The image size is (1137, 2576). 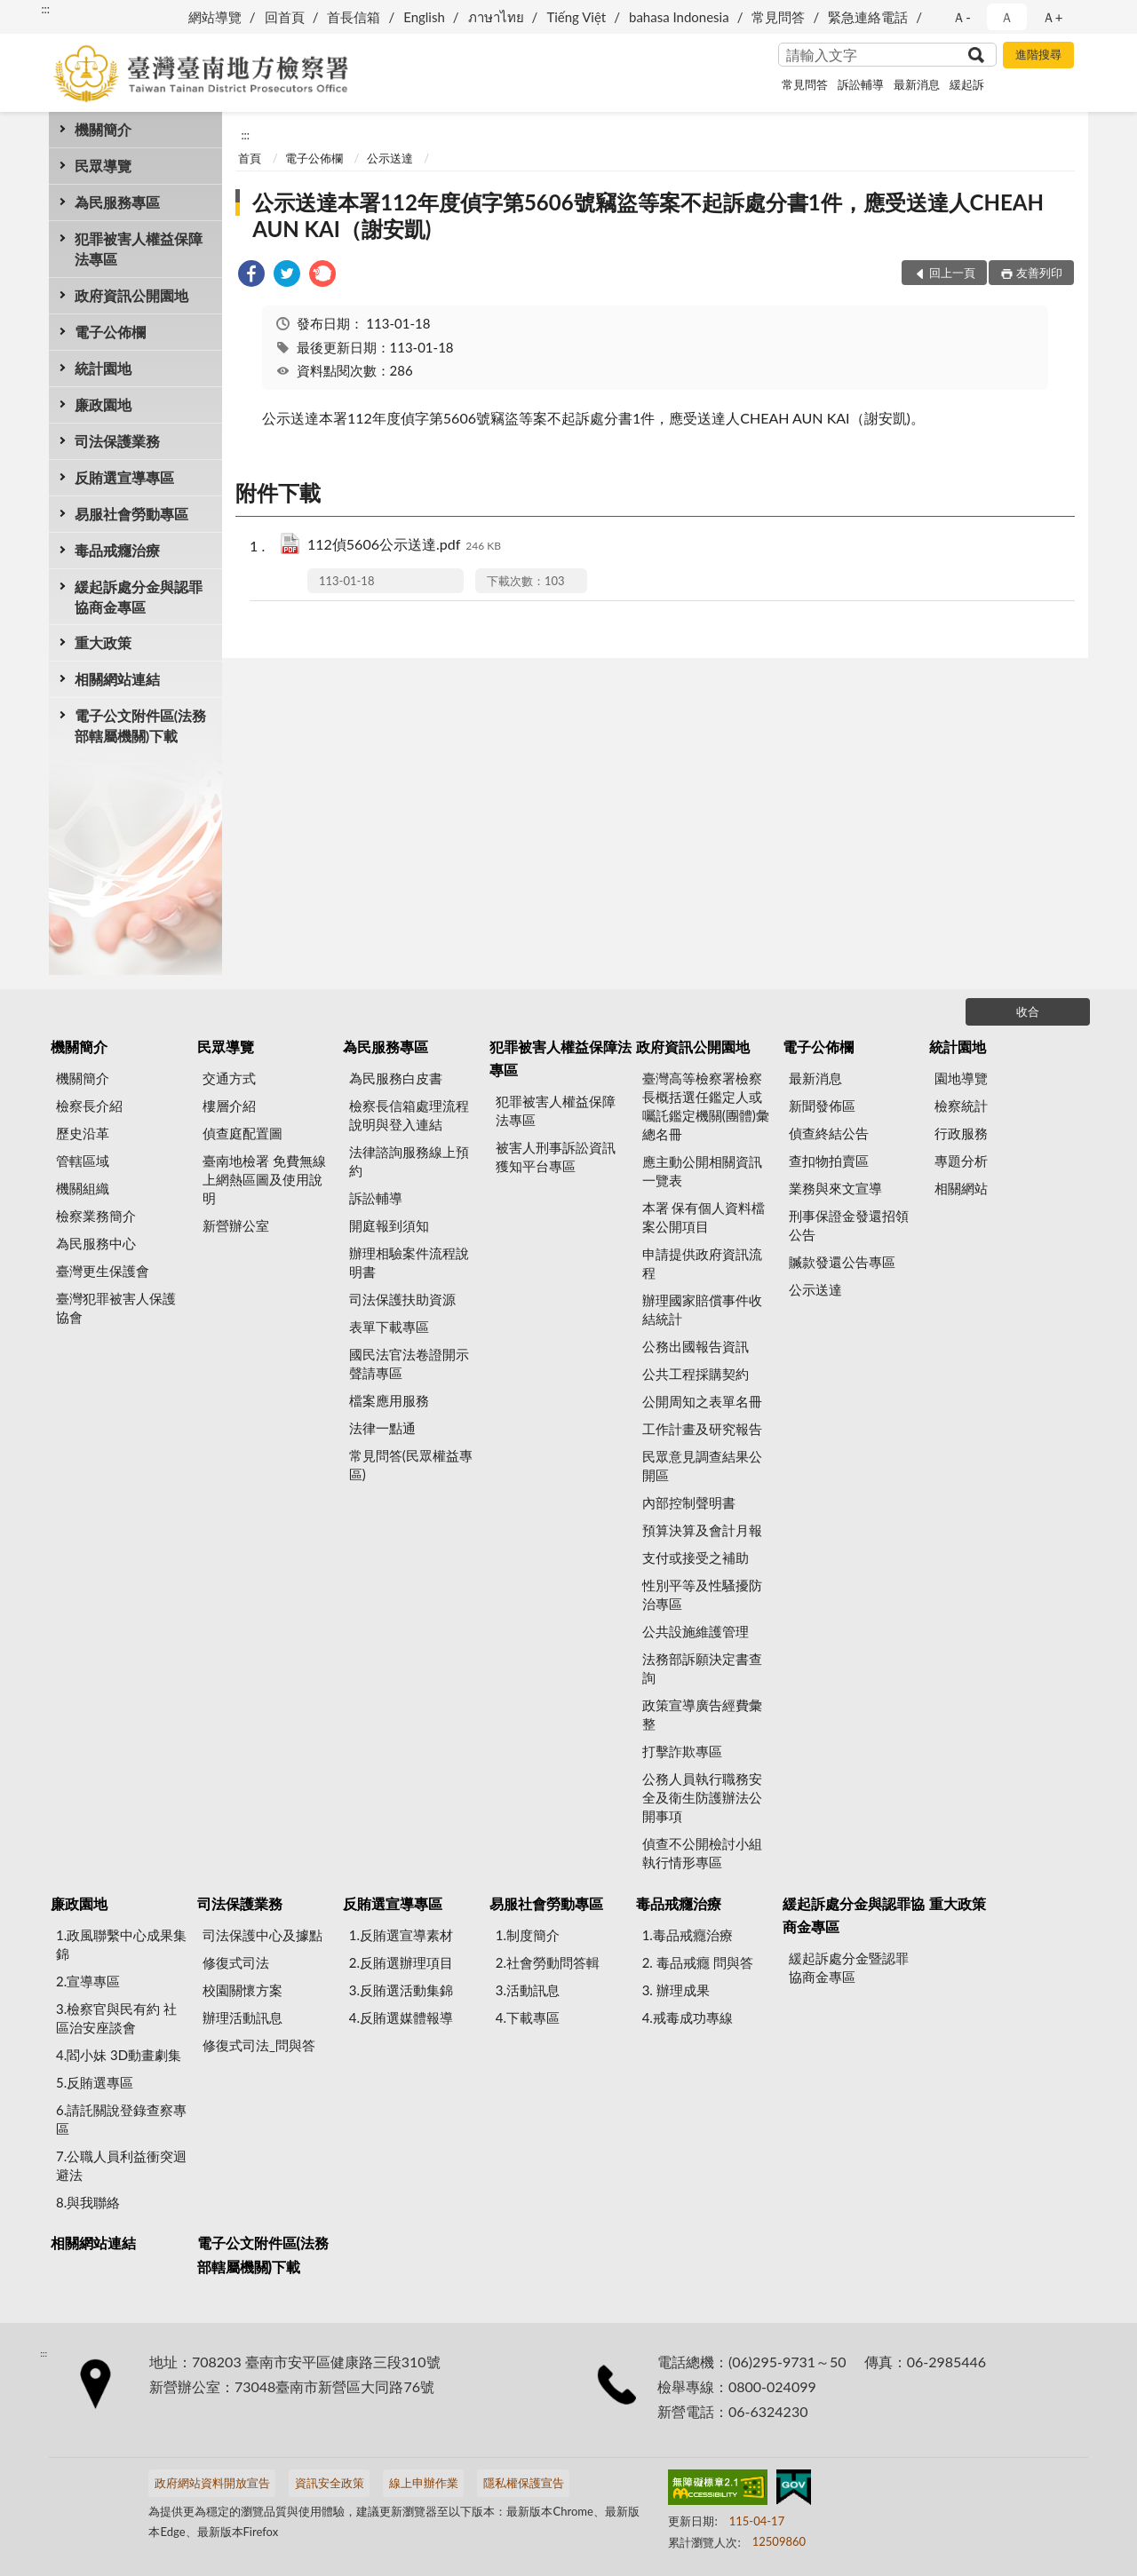 I want to click on [link], so click(x=251, y=275).